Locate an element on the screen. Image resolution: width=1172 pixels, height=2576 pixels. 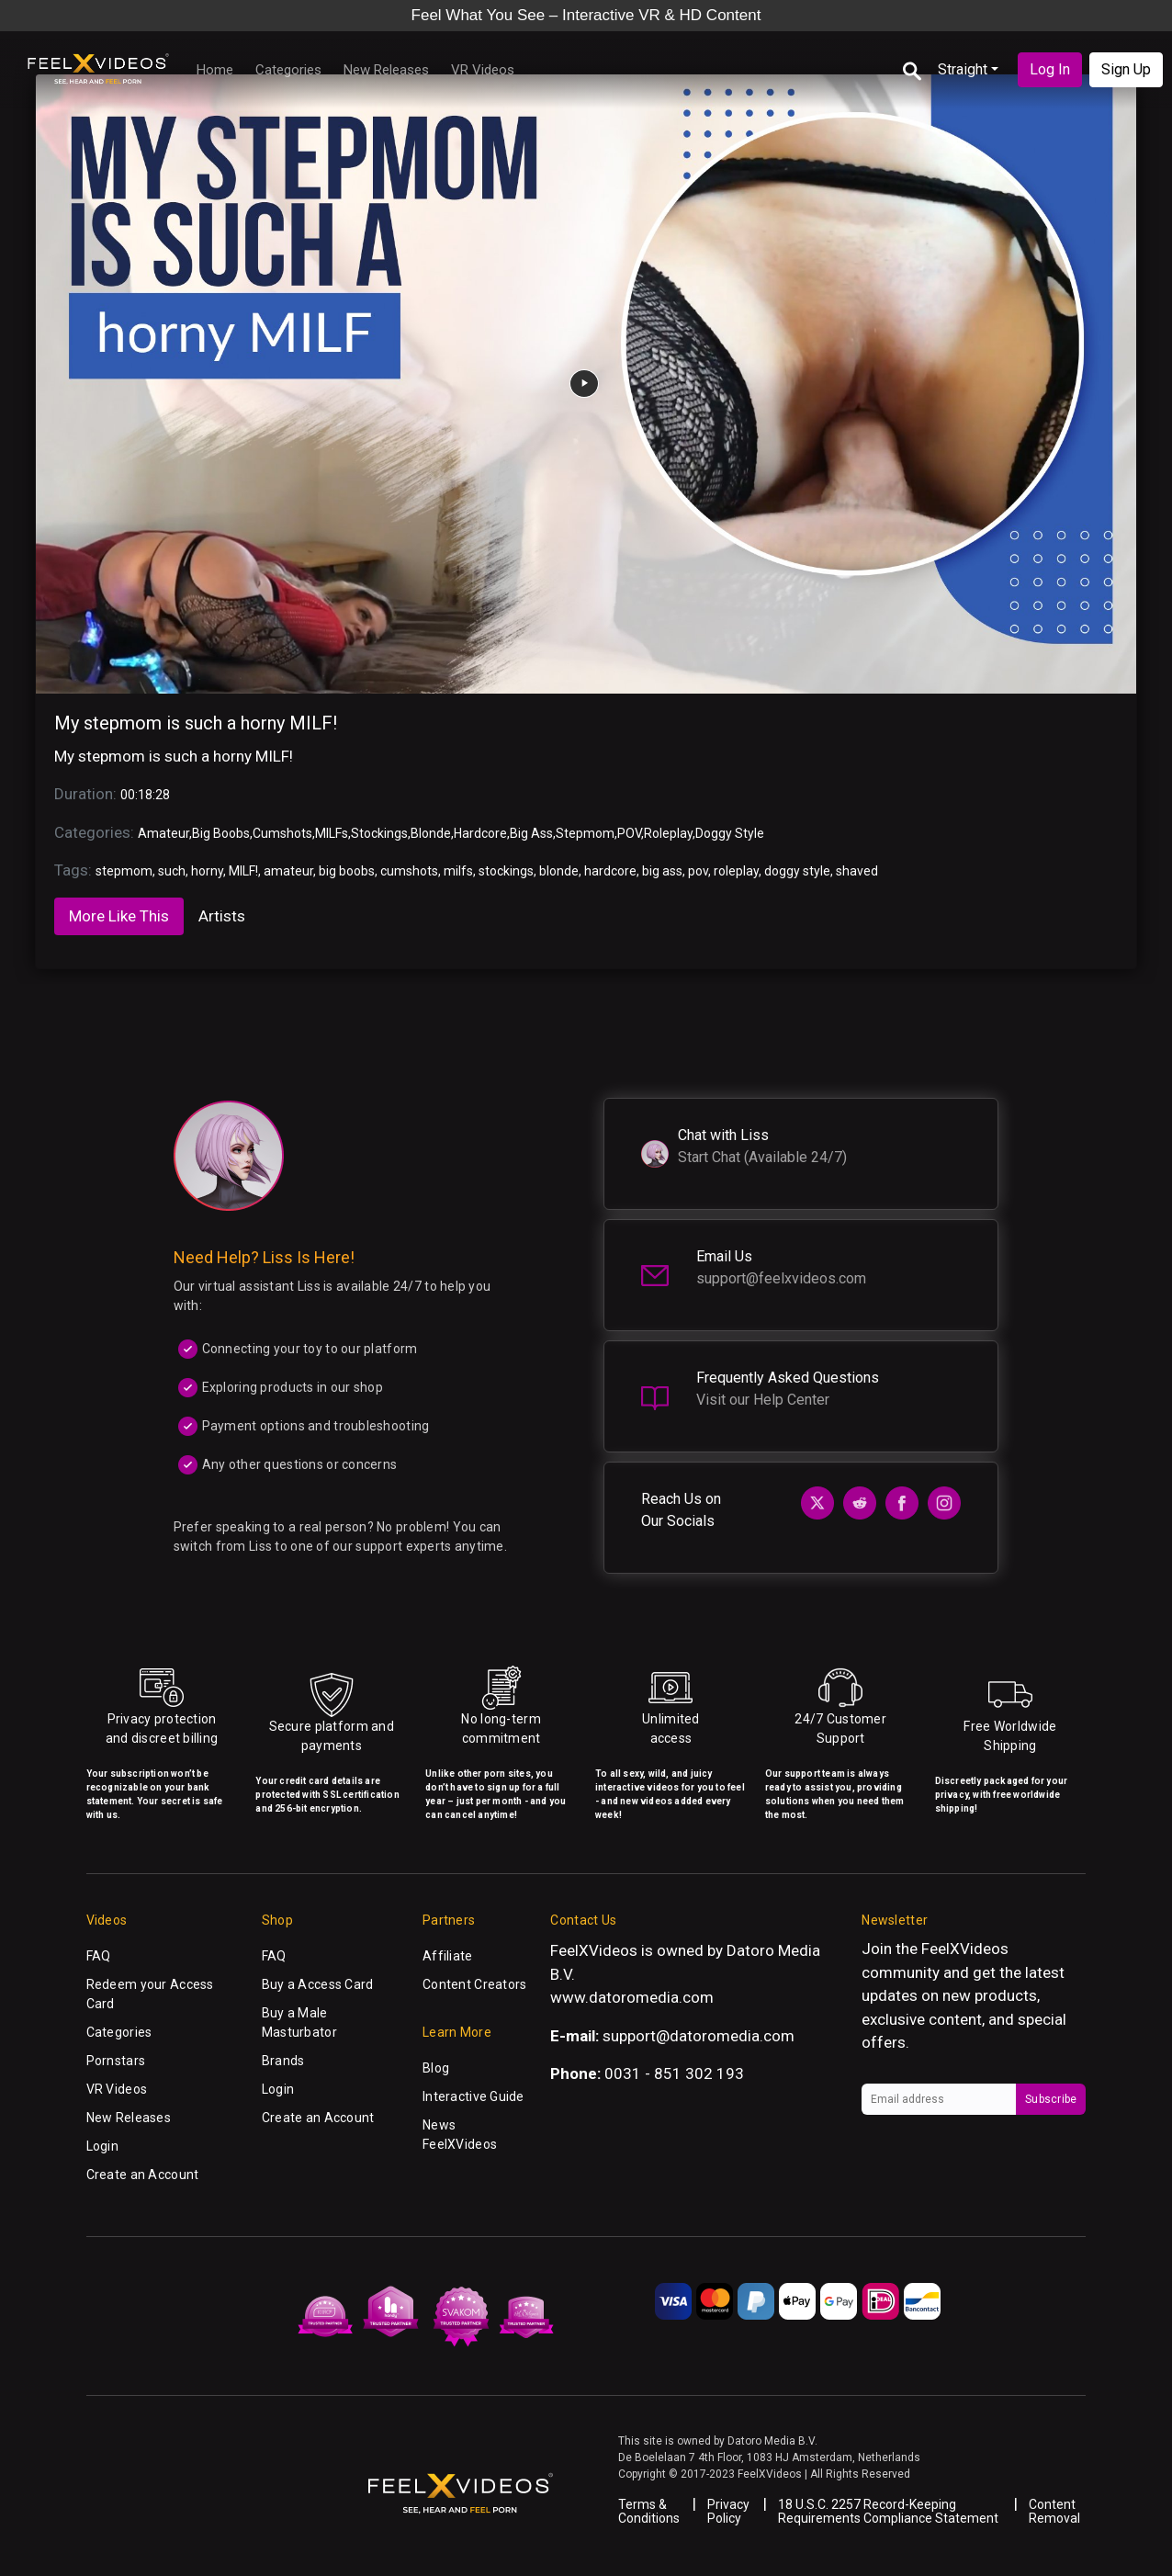
Terms & Conditions is located at coordinates (649, 2511).